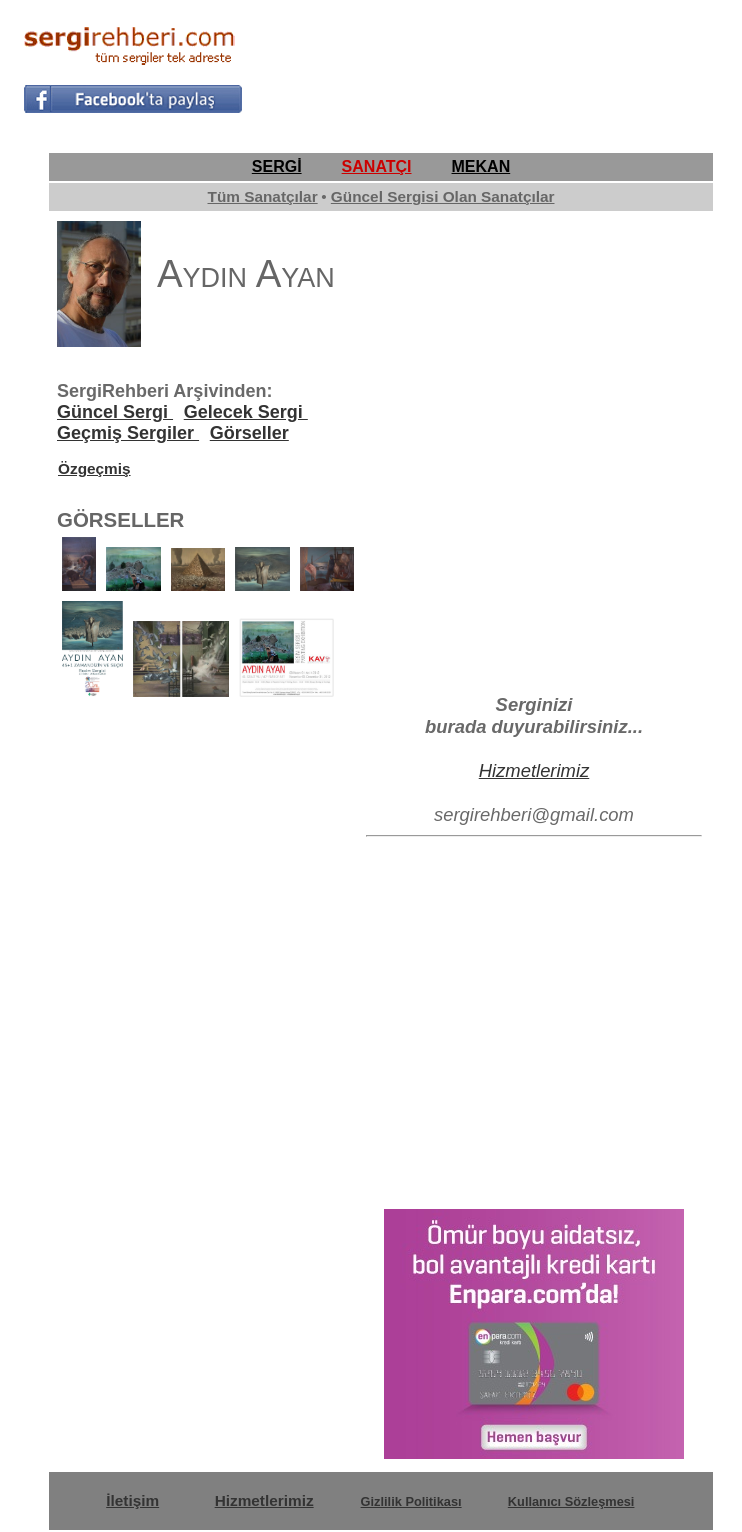 The width and height of the screenshot is (742, 1532). I want to click on Güncel Sergi, so click(115, 412).